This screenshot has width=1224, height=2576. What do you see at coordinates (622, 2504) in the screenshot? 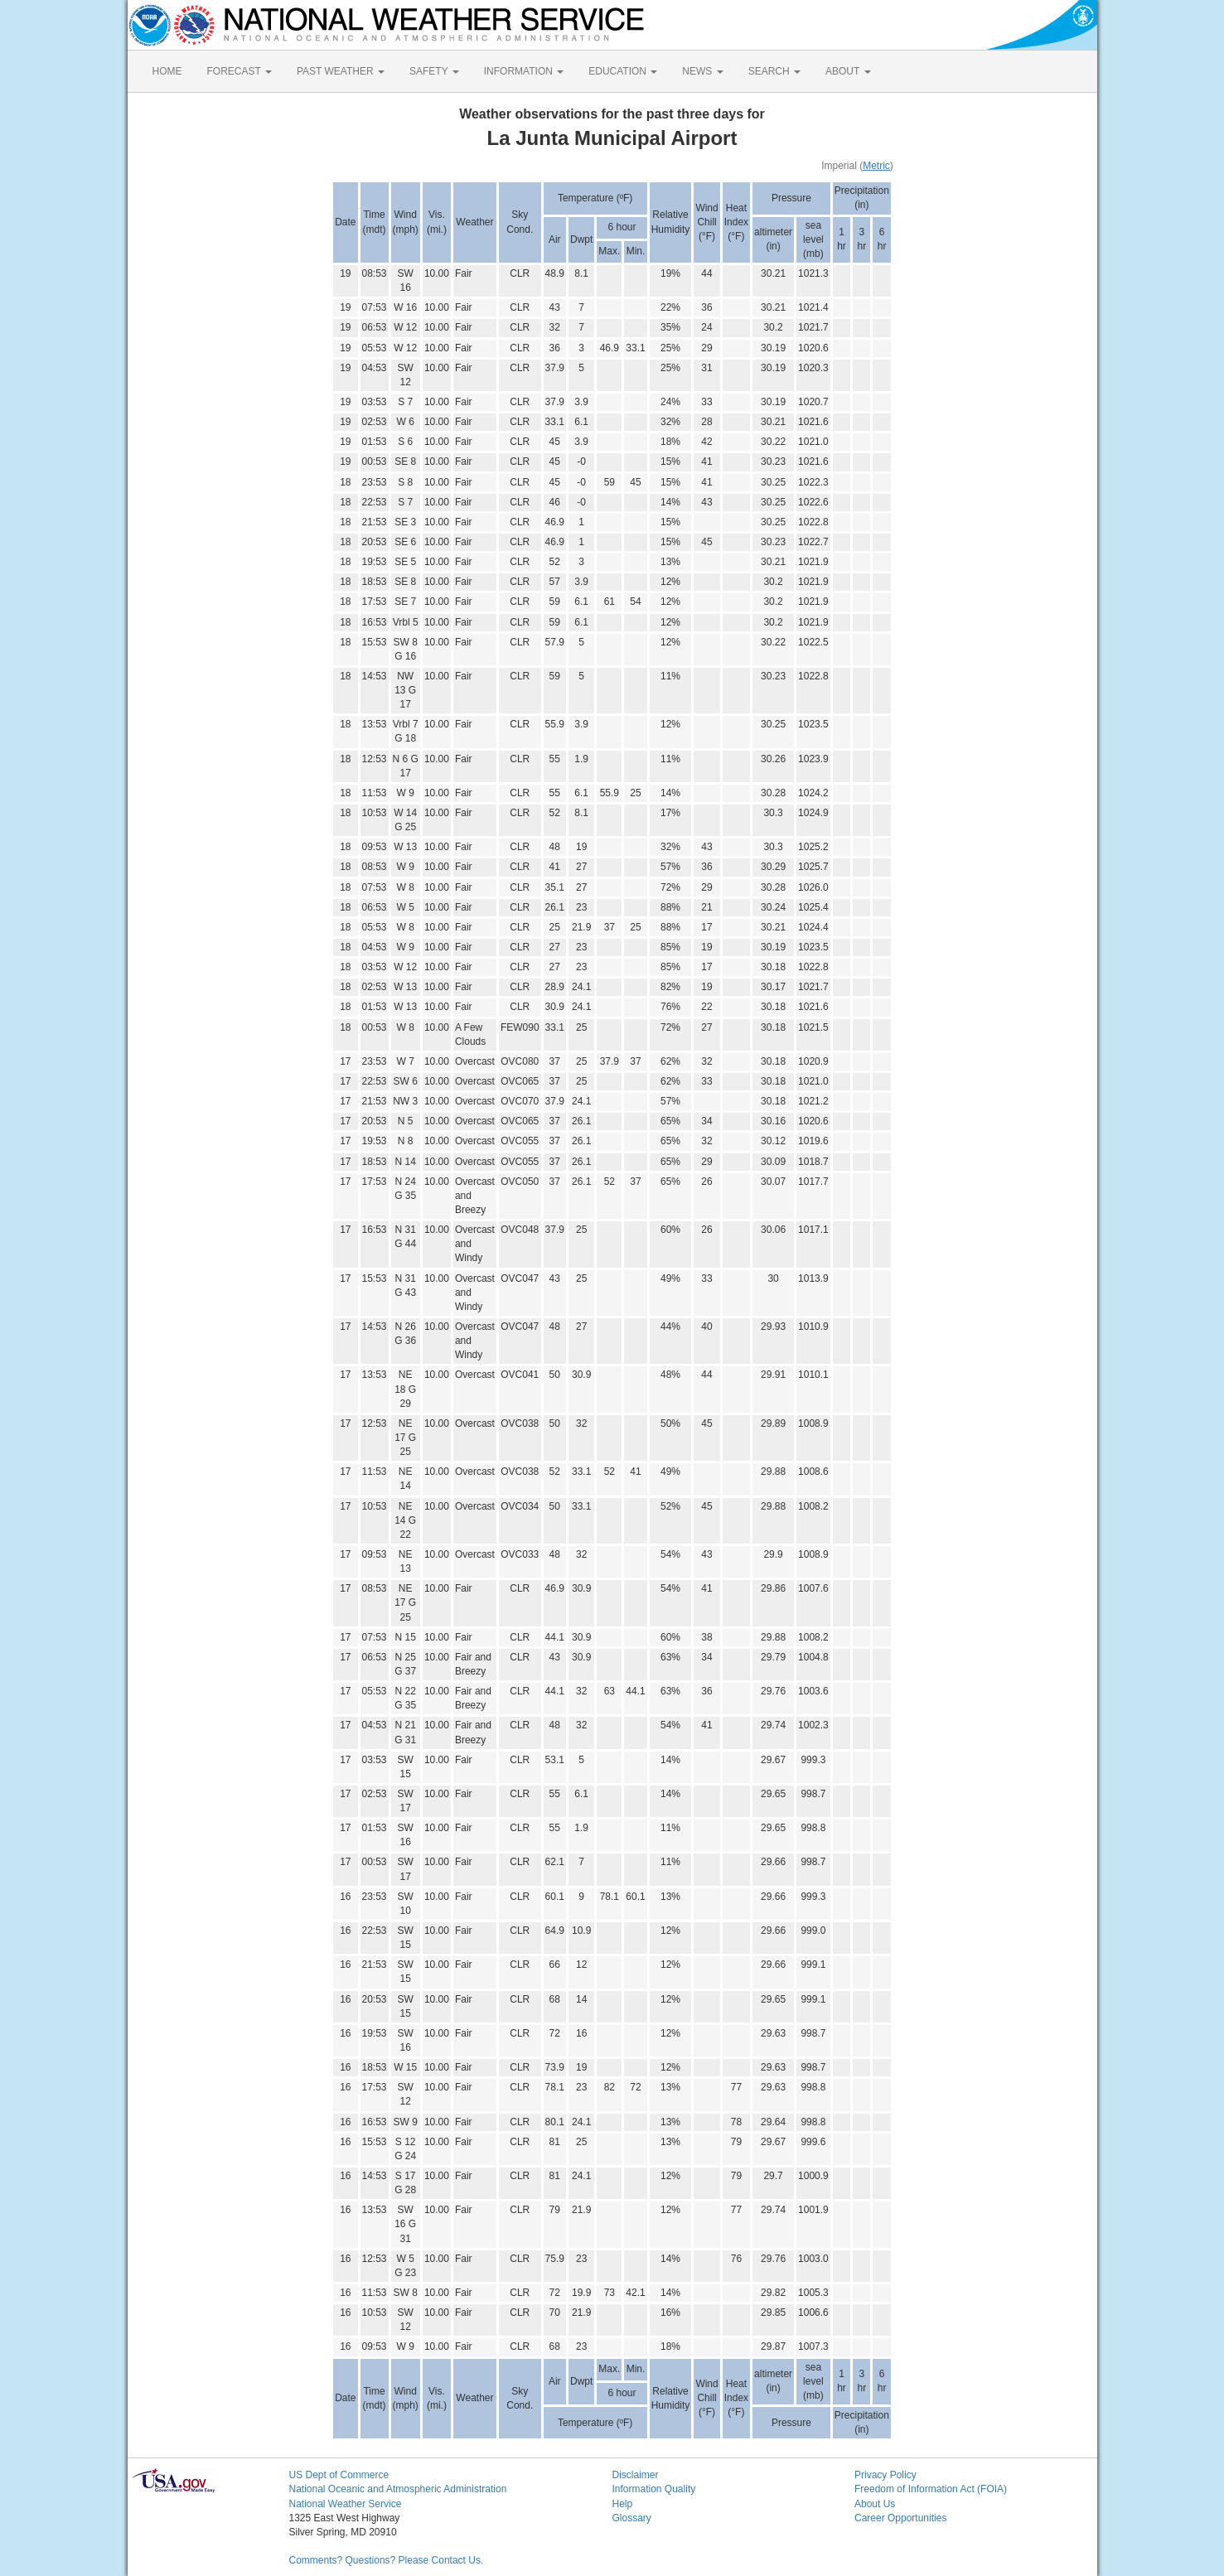
I see `Help` at bounding box center [622, 2504].